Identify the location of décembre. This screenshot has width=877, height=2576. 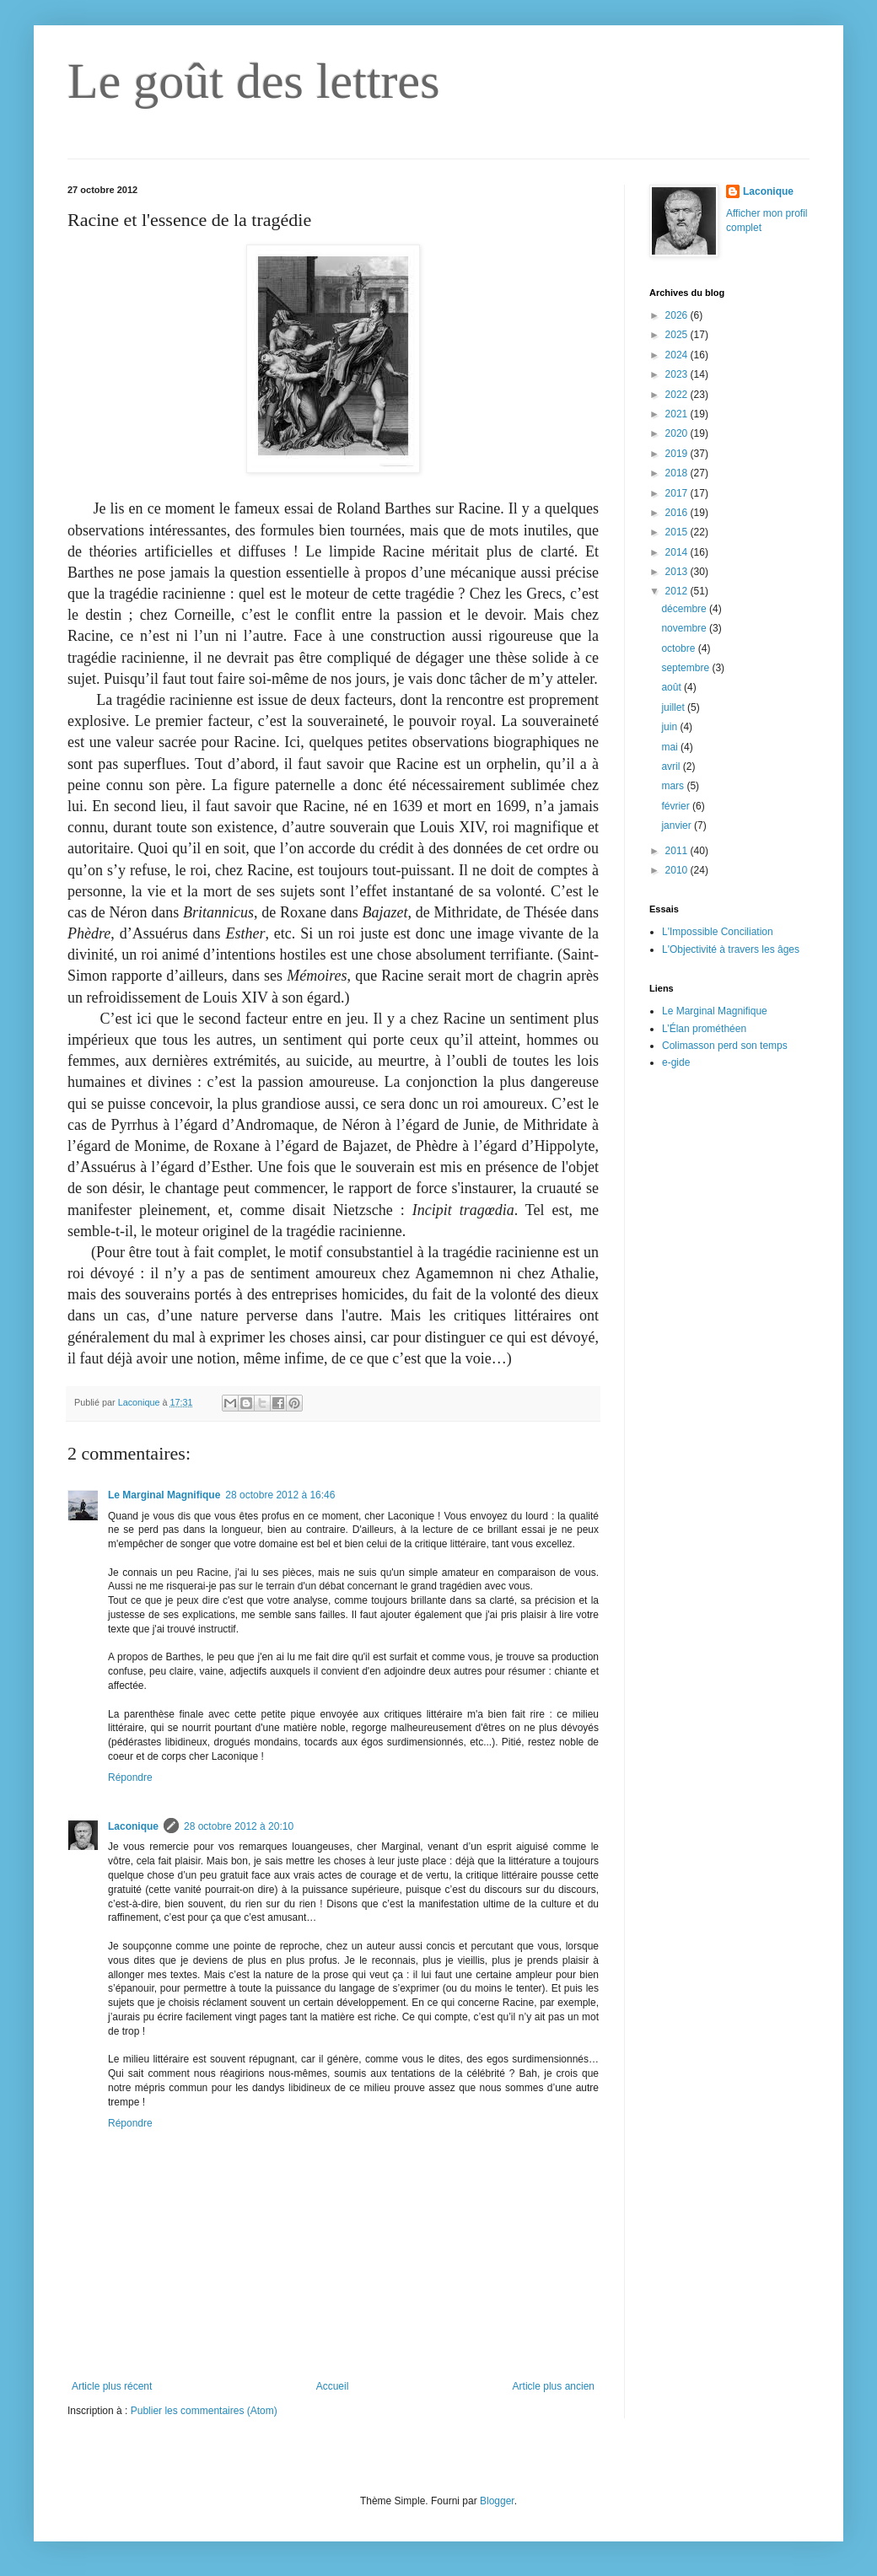
(685, 609).